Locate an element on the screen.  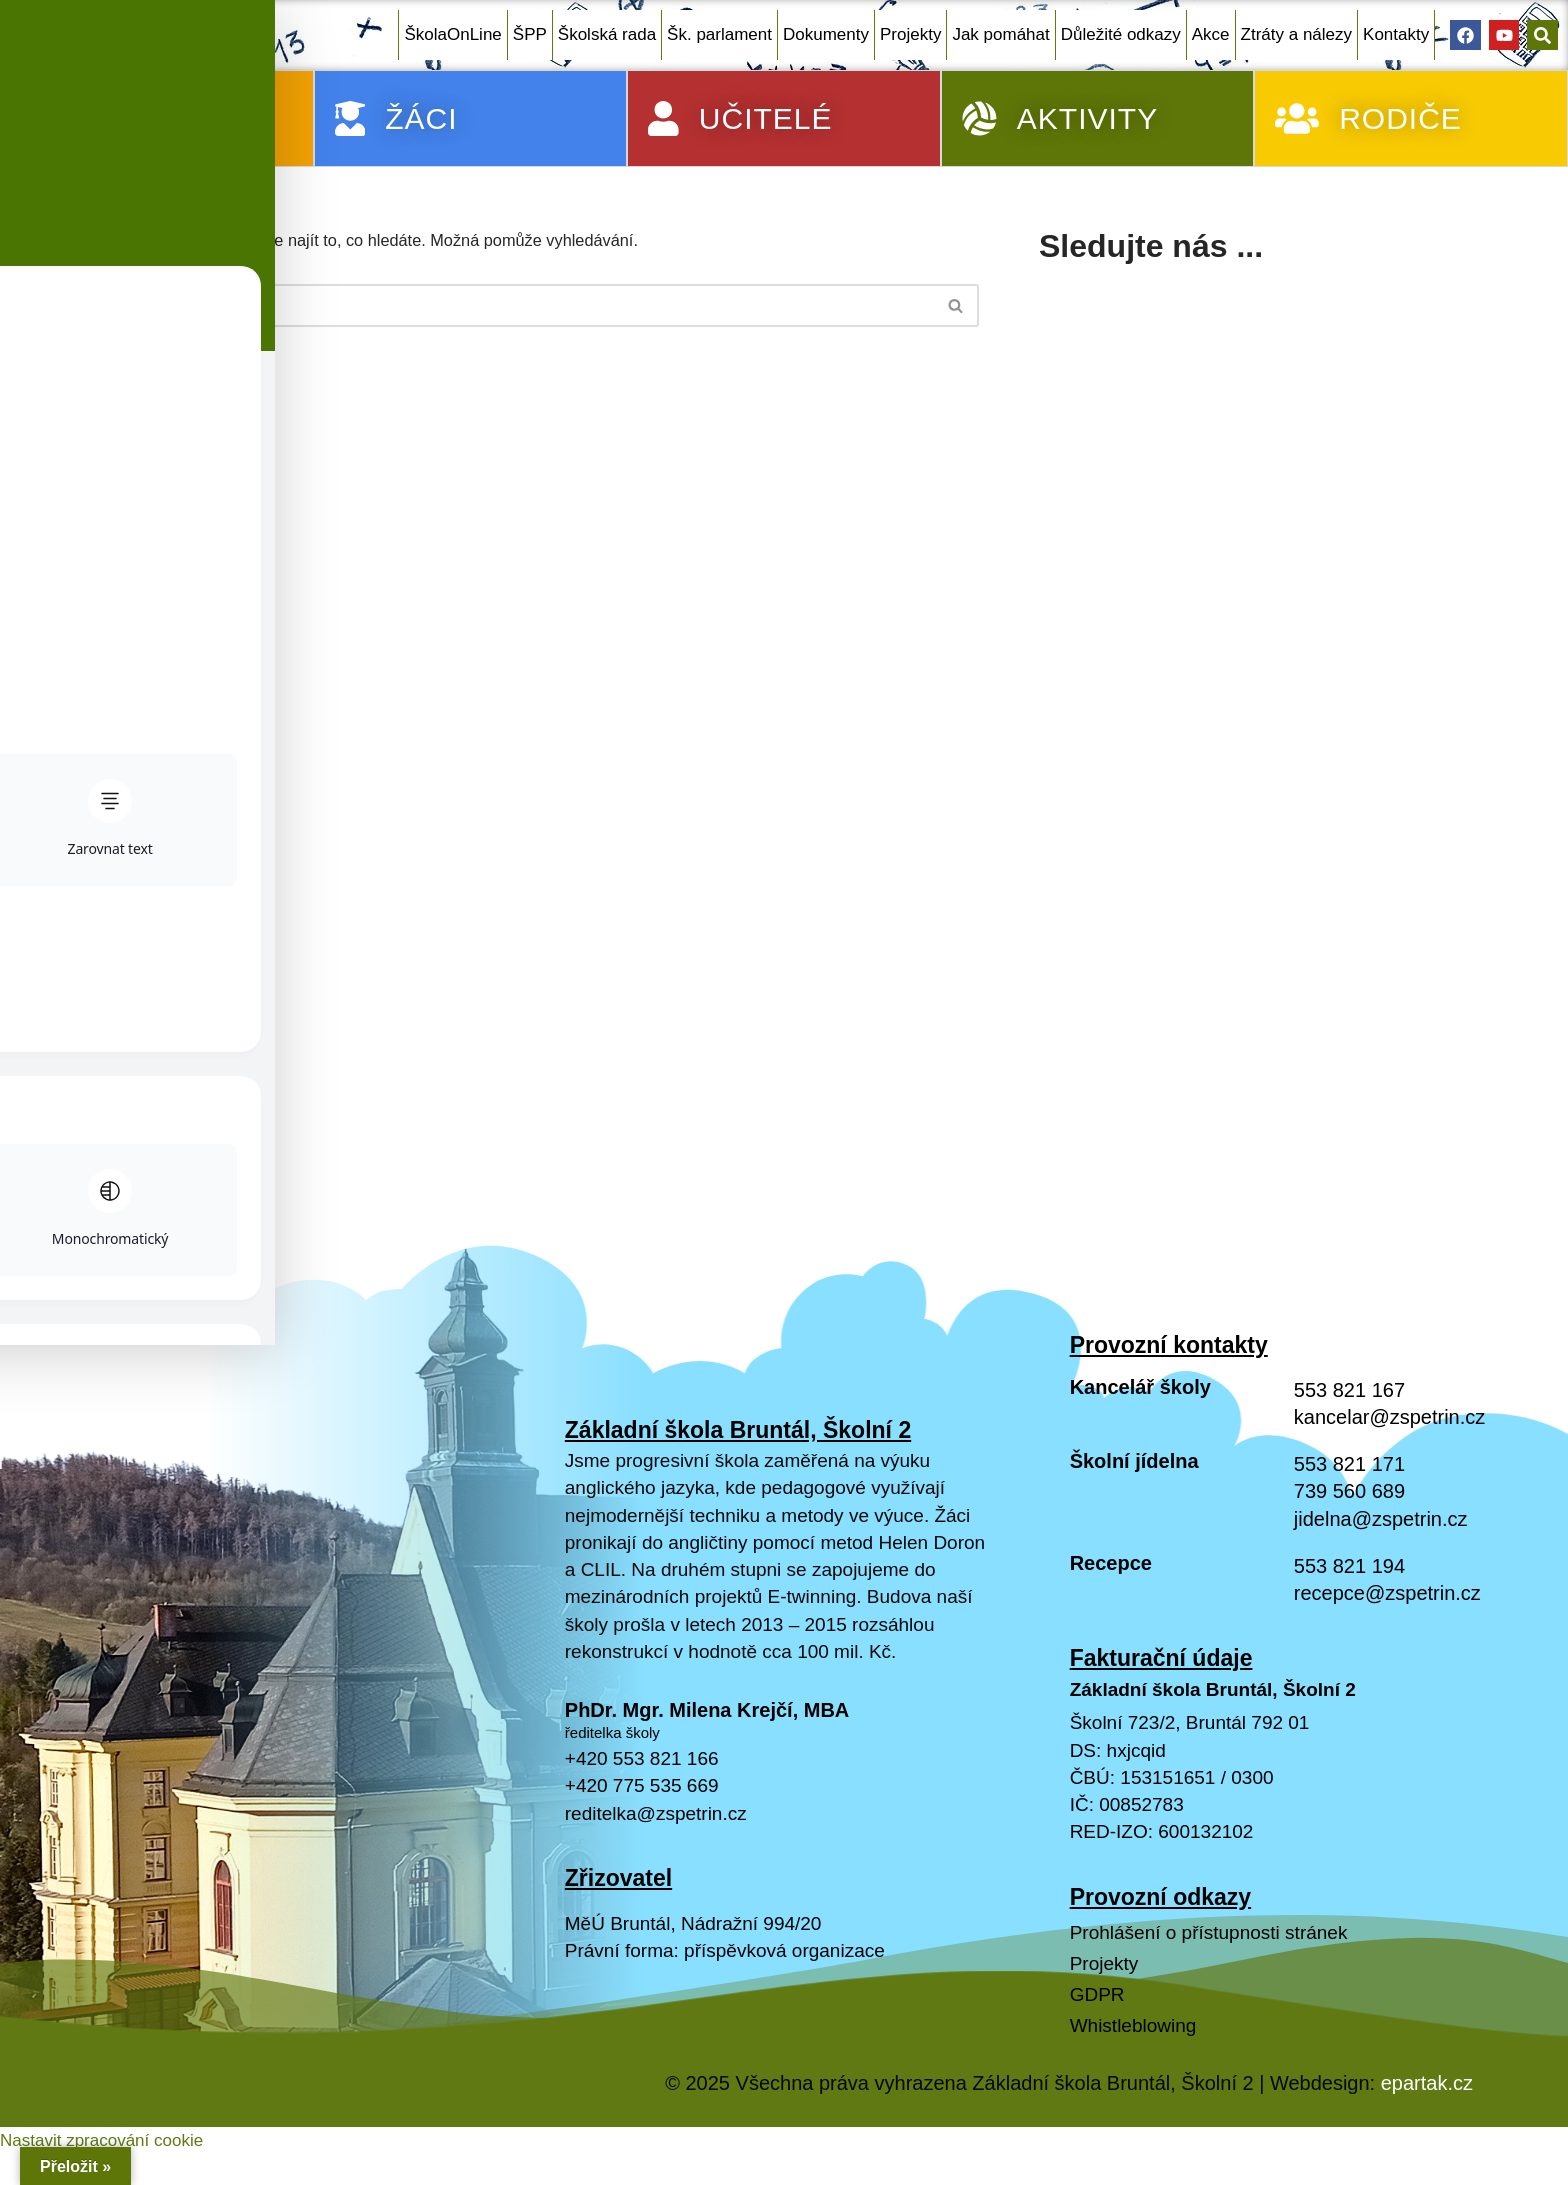
Šk. parlament is located at coordinates (719, 34).